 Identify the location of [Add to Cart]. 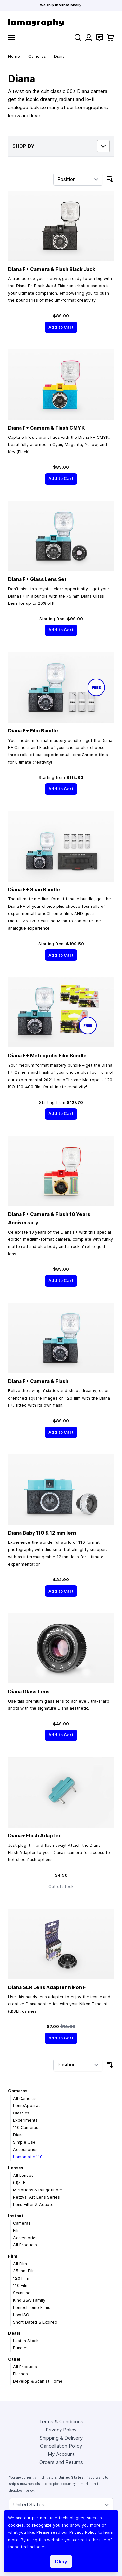
(61, 327).